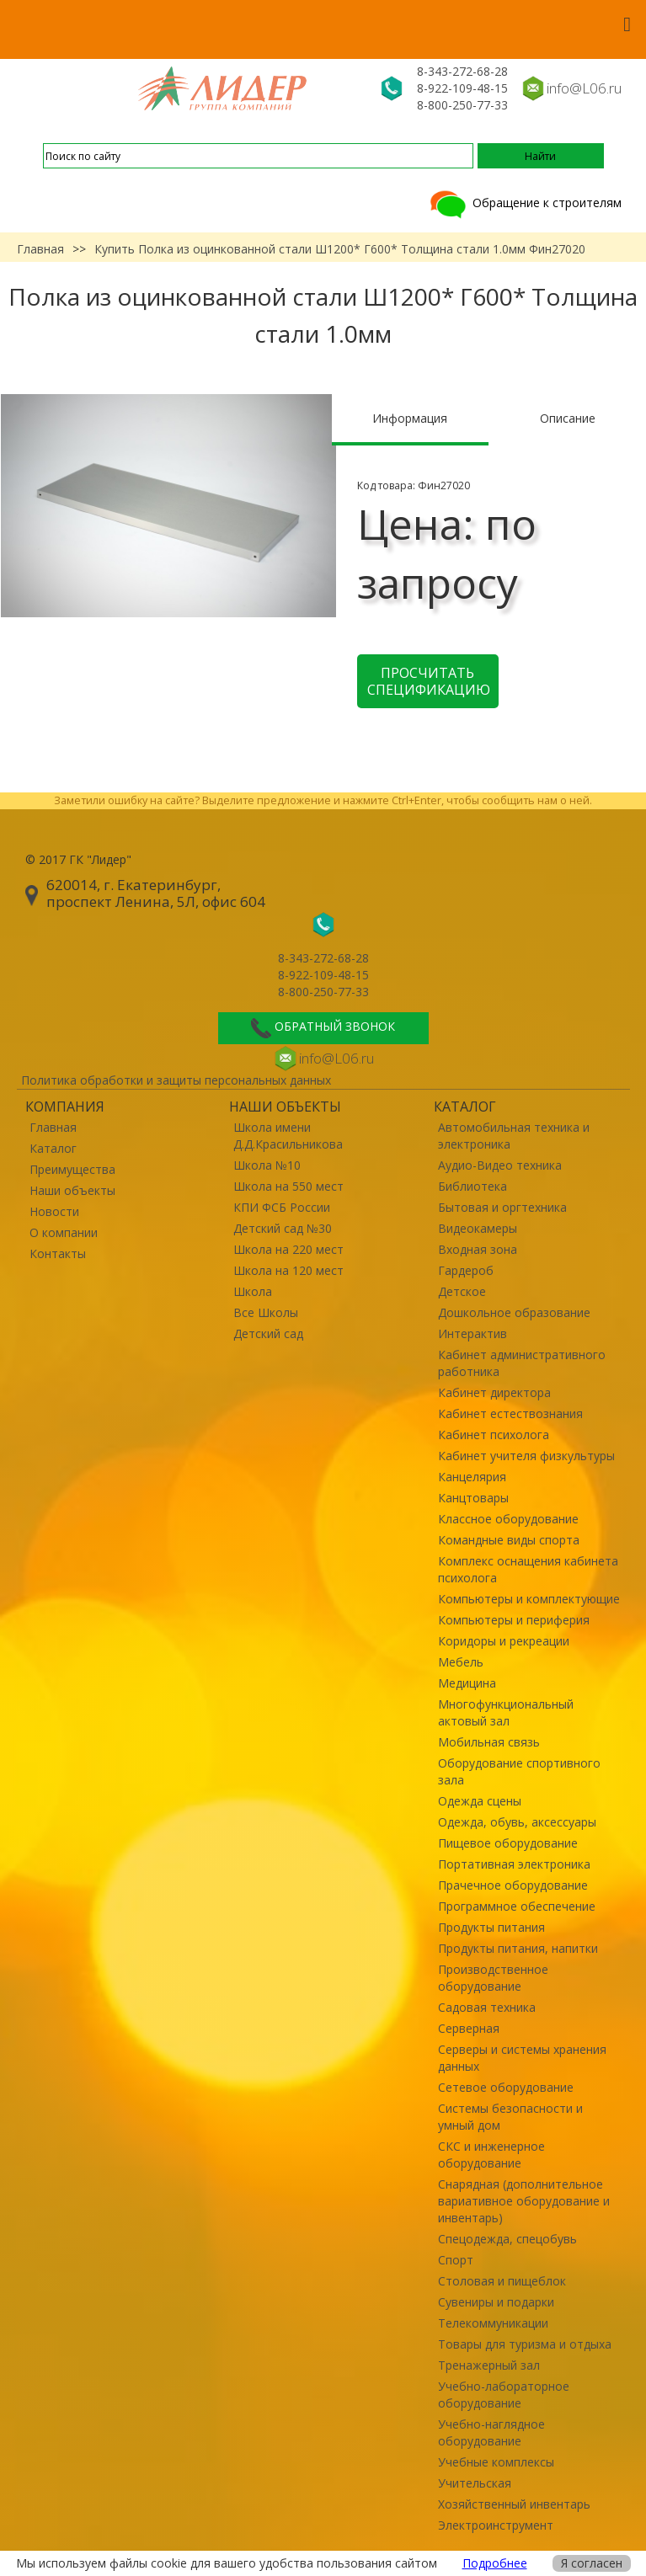 The image size is (646, 2576). What do you see at coordinates (514, 2504) in the screenshot?
I see `Хозяйственный инвентарь` at bounding box center [514, 2504].